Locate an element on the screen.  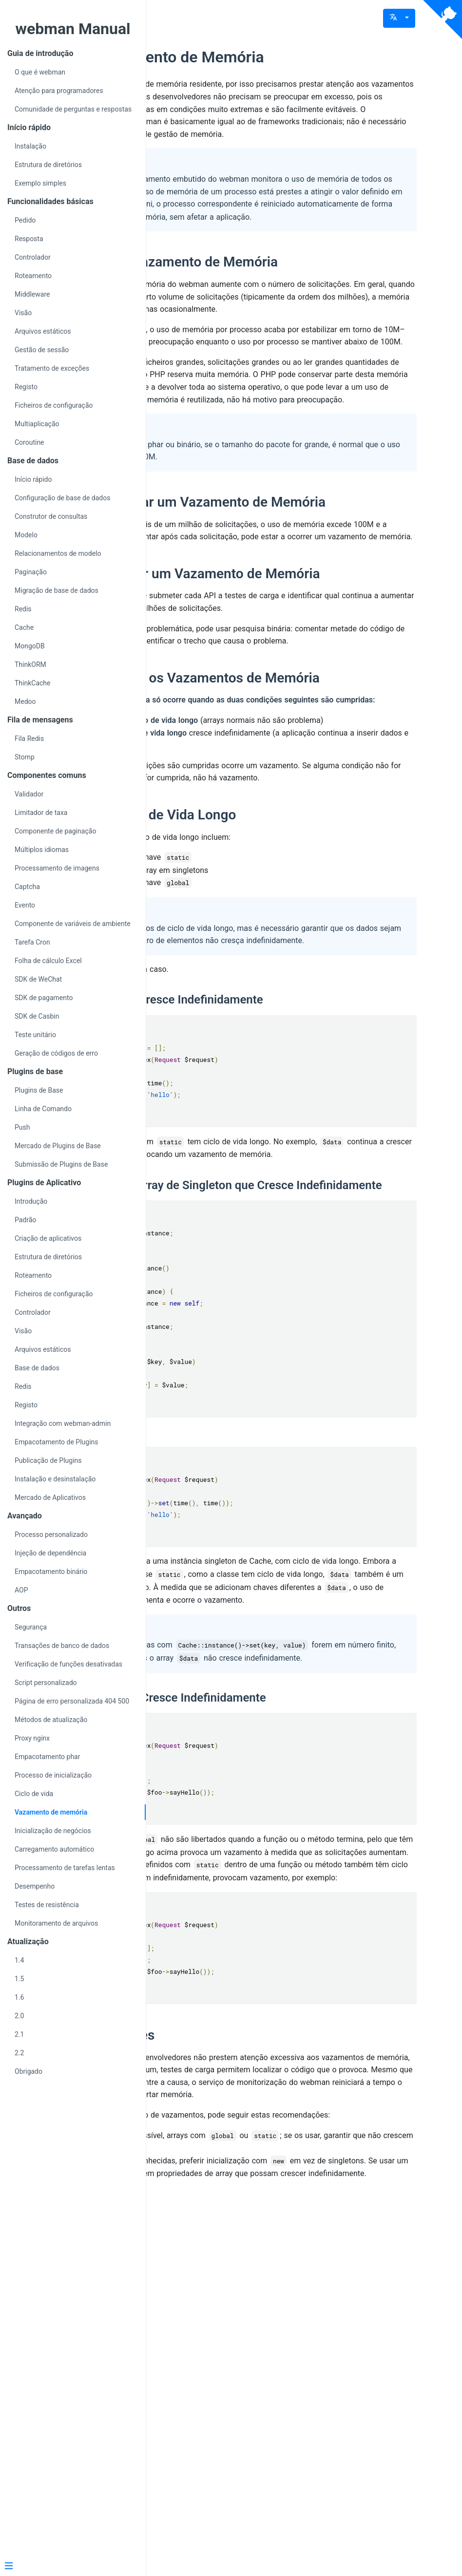
[button] is located at coordinates (399, 18).